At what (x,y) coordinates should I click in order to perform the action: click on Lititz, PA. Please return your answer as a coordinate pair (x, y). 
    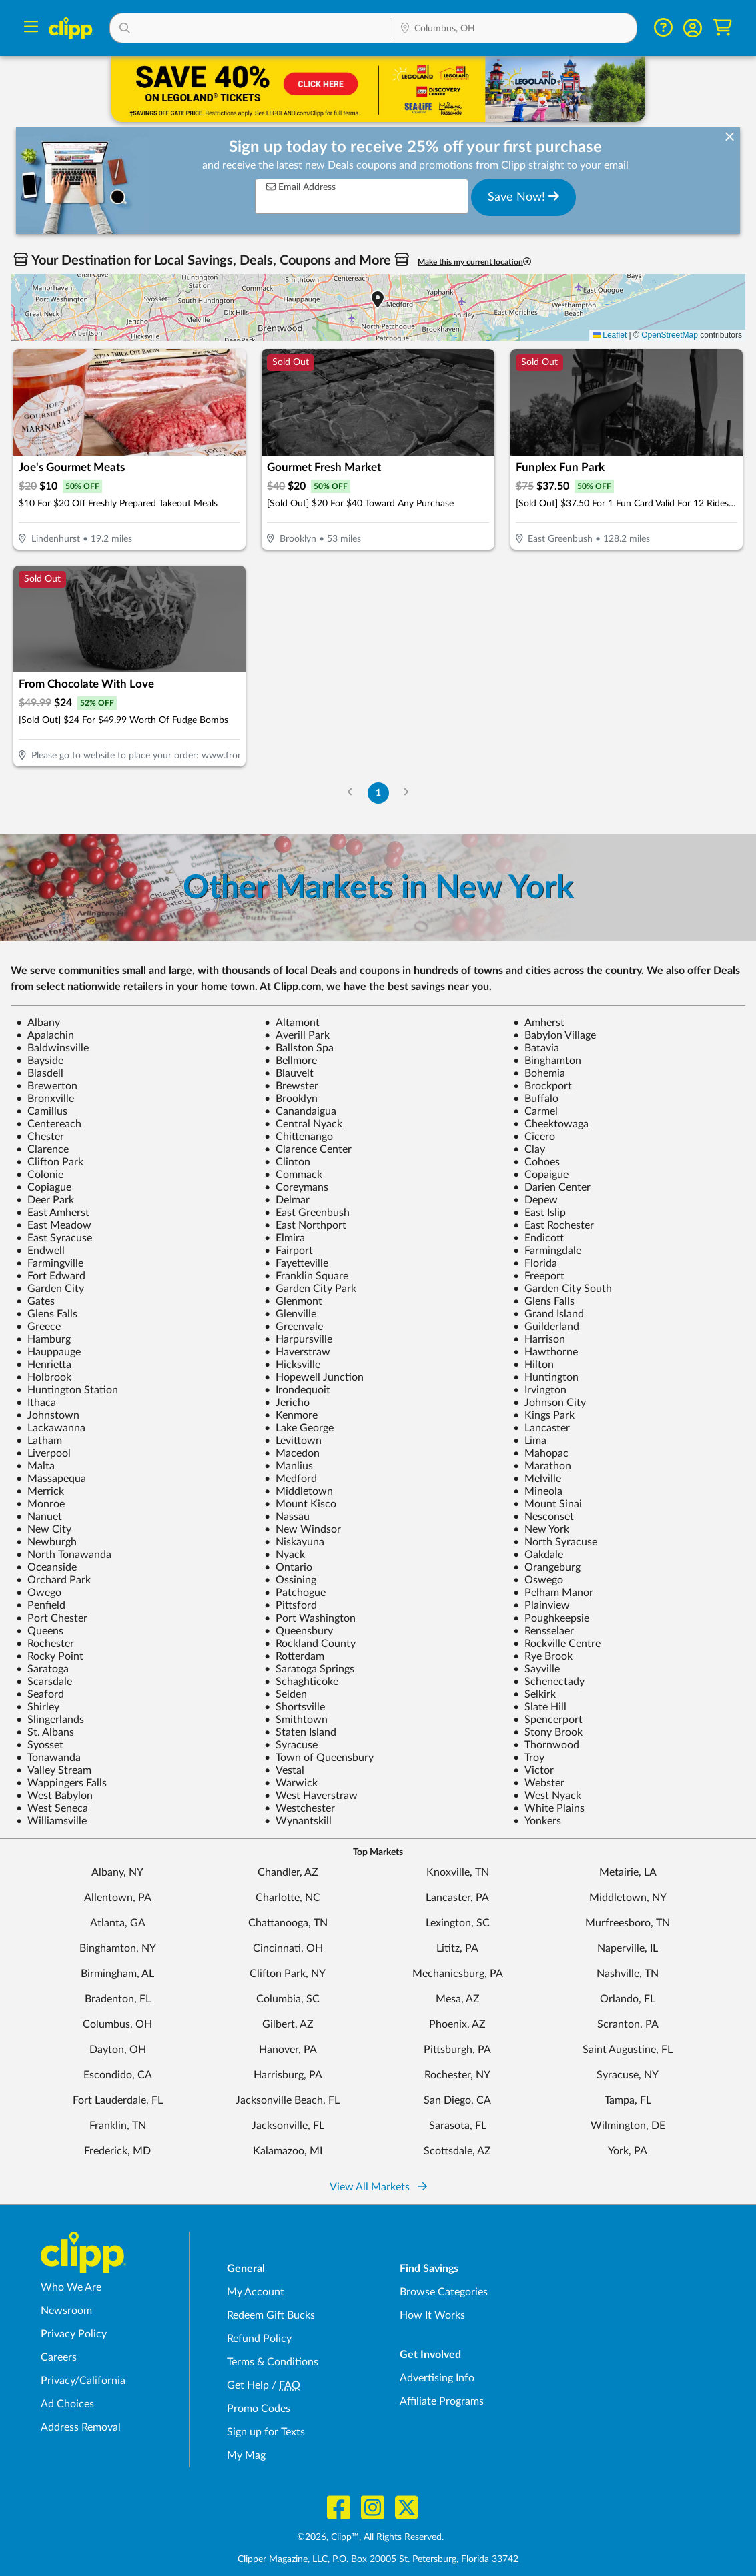
    Looking at the image, I should click on (457, 1948).